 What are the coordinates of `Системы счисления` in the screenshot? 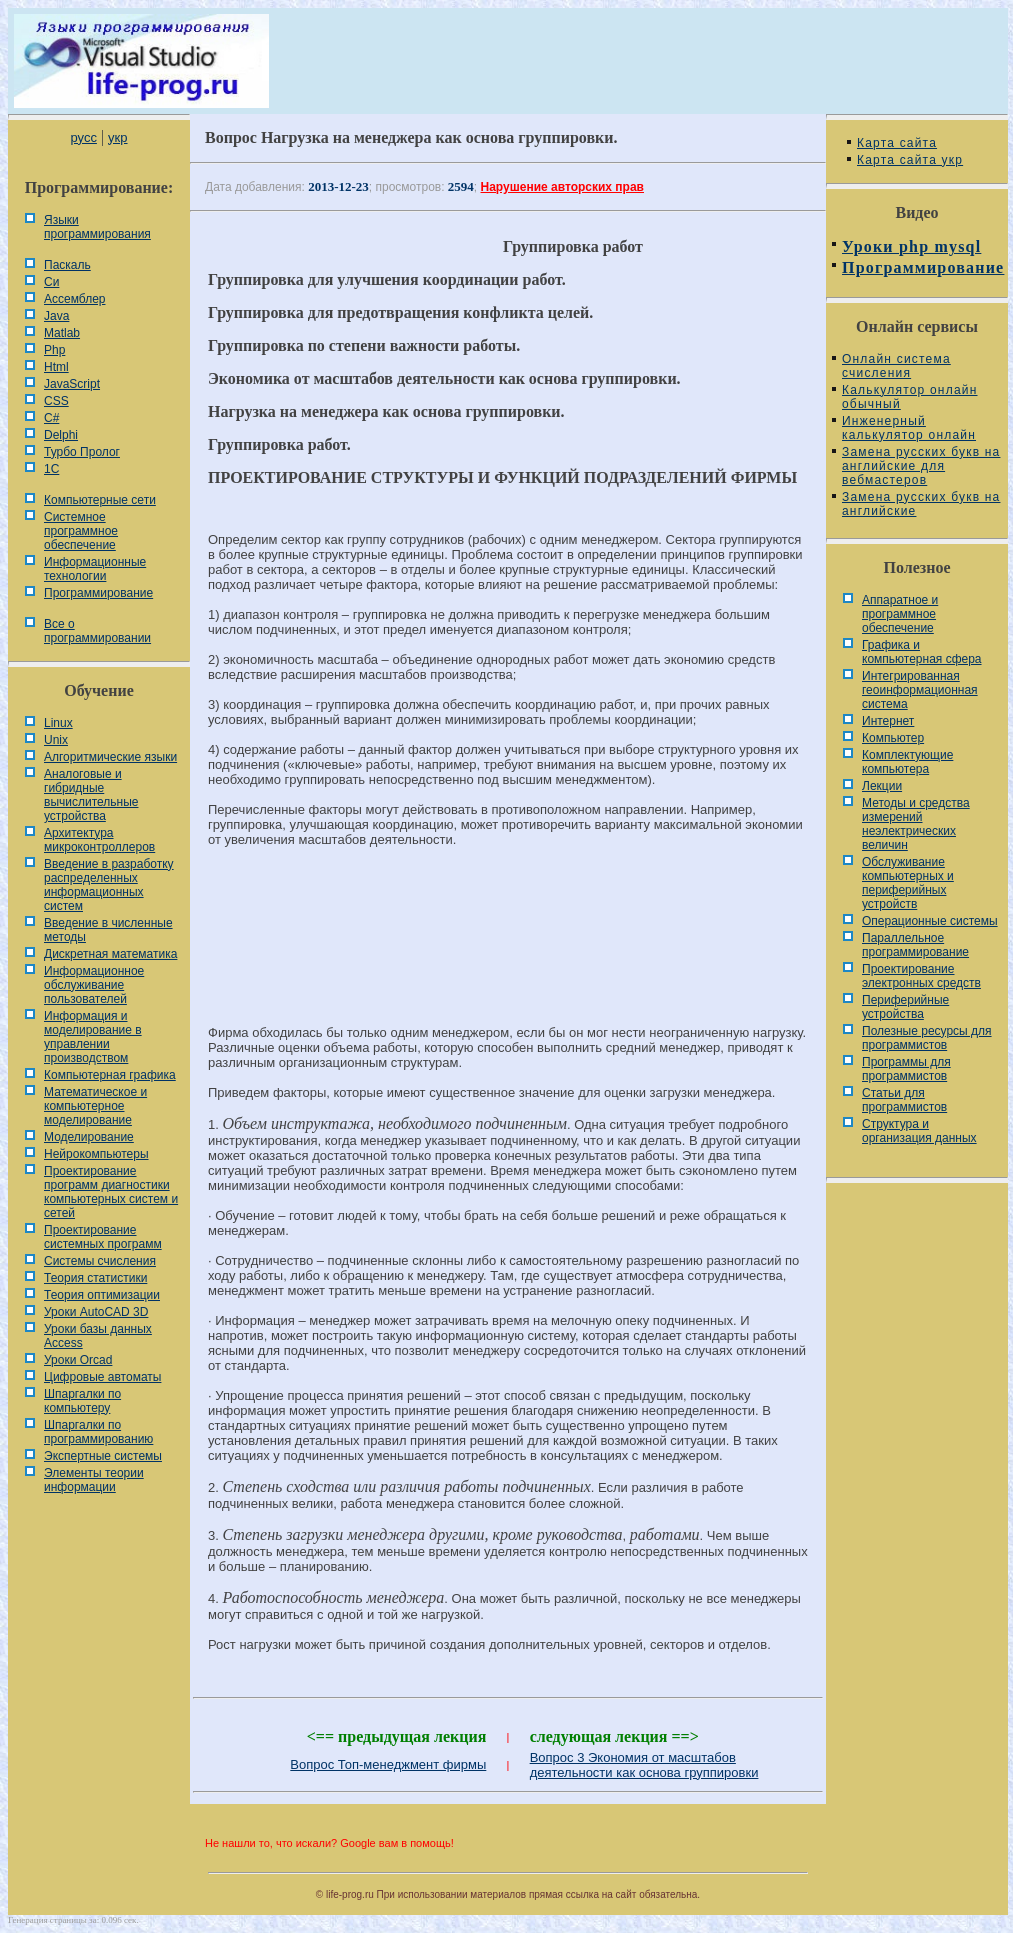 It's located at (100, 1261).